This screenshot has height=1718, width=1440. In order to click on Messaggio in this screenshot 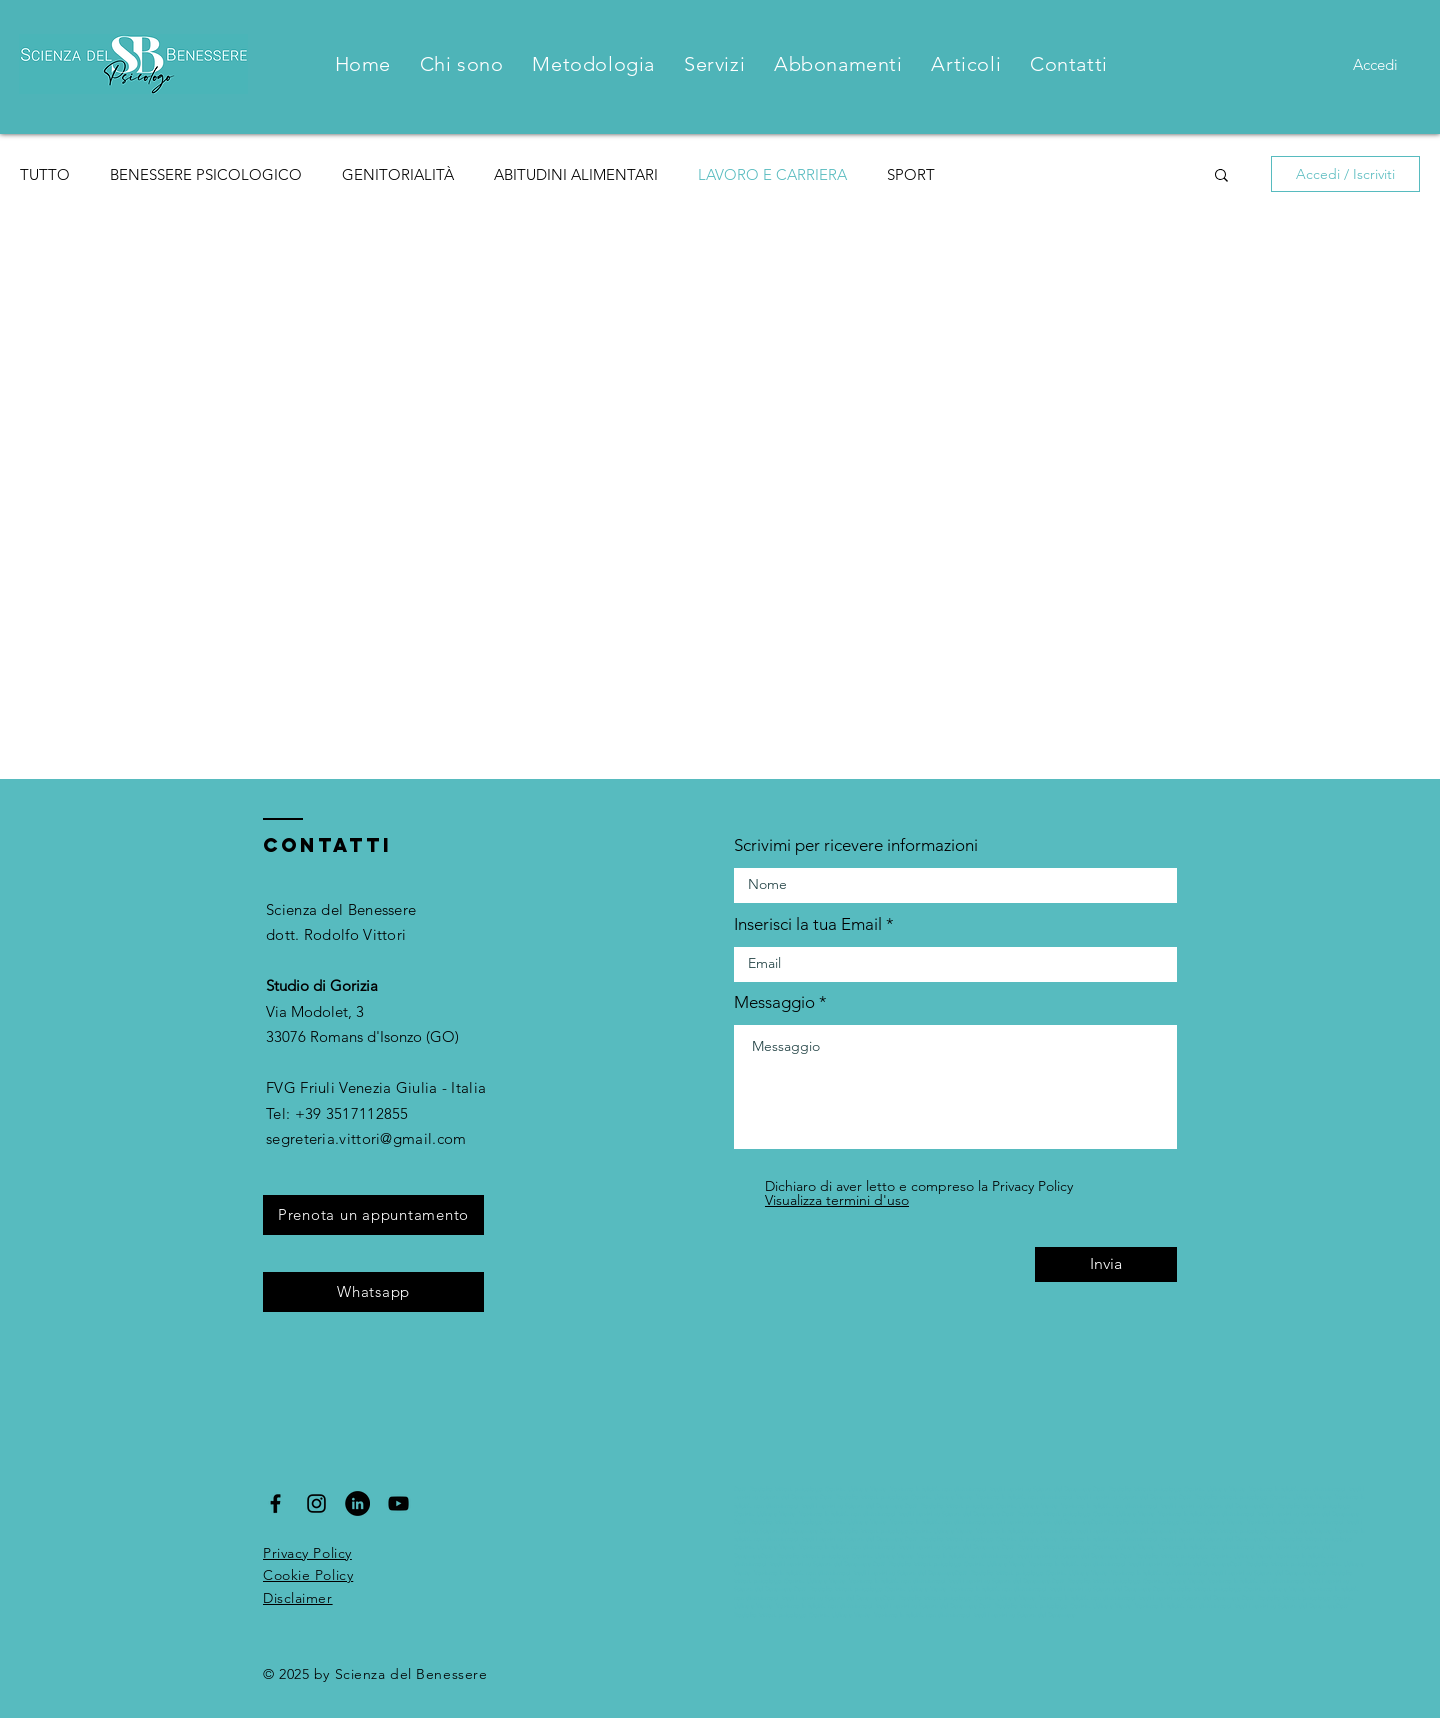, I will do `click(774, 1002)`.